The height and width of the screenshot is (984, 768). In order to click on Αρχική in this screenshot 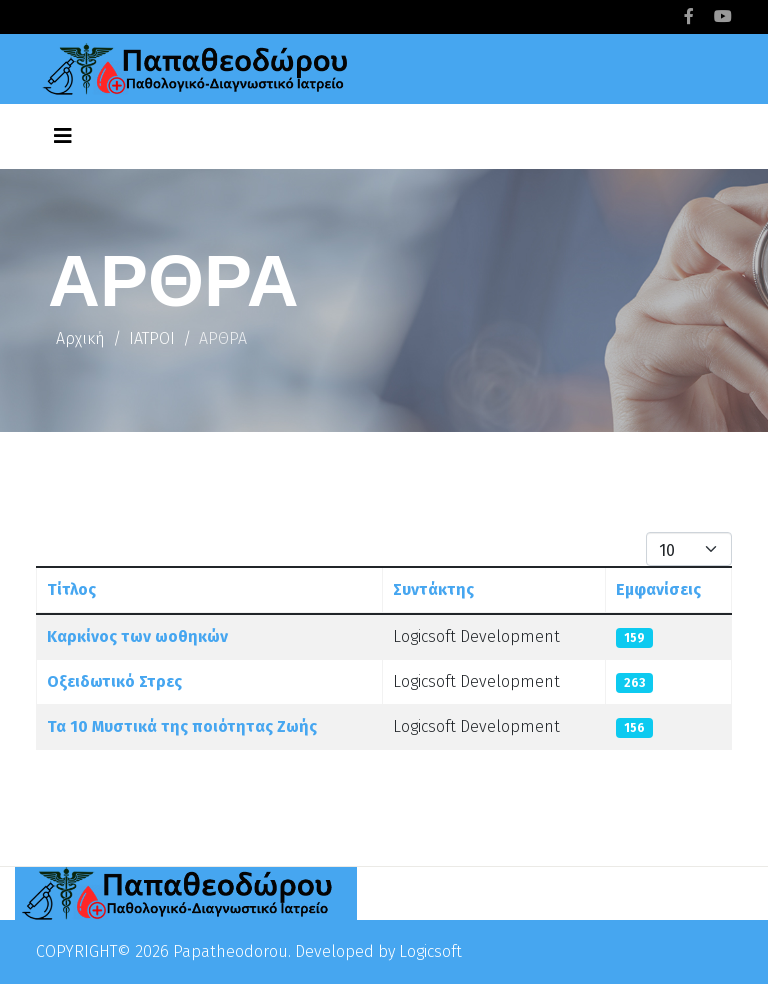, I will do `click(80, 338)`.